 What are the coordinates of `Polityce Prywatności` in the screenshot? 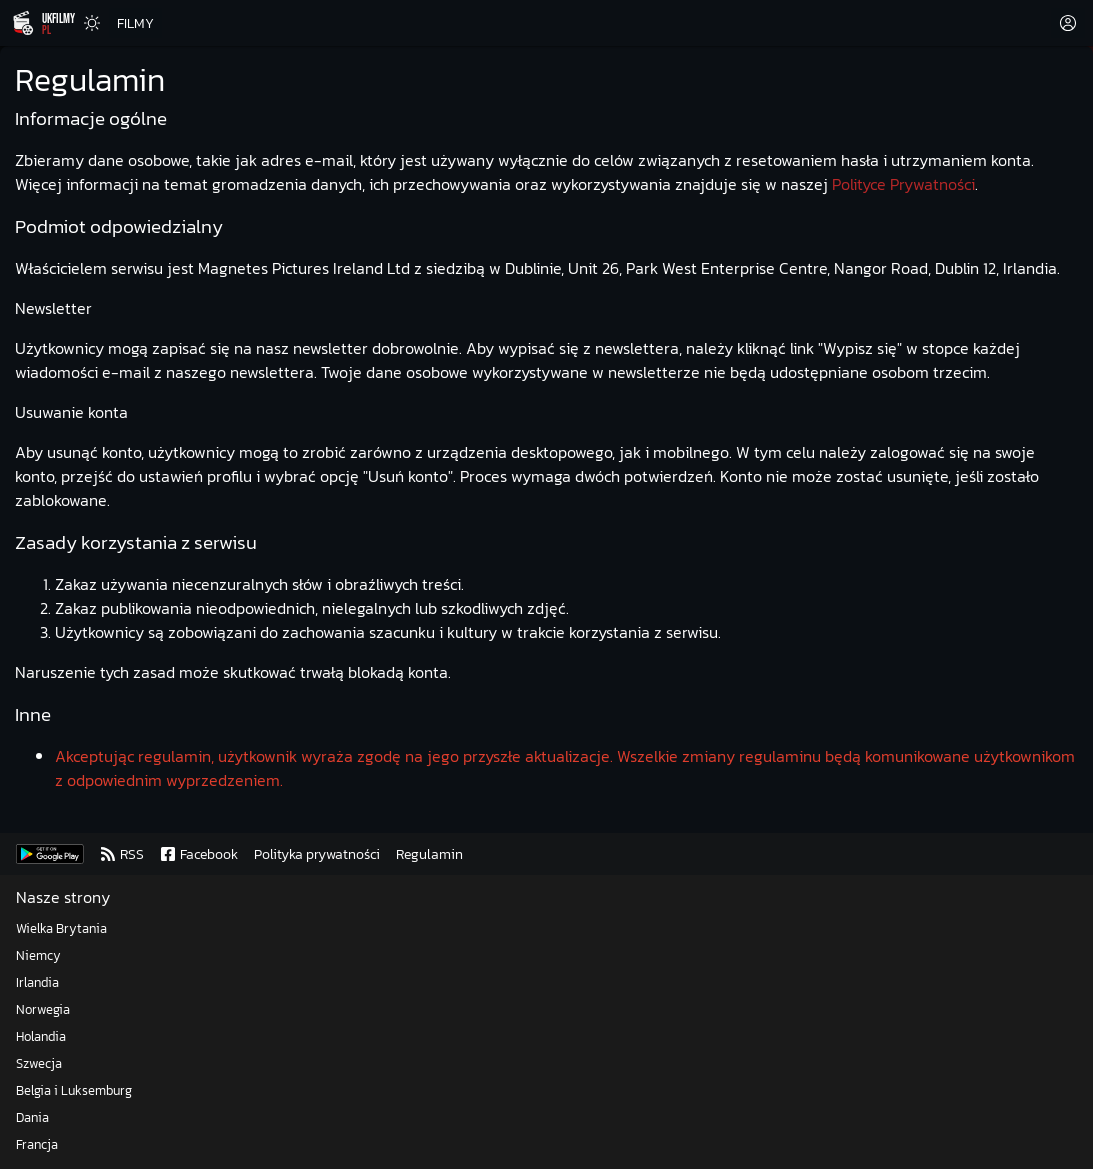 It's located at (903, 184).